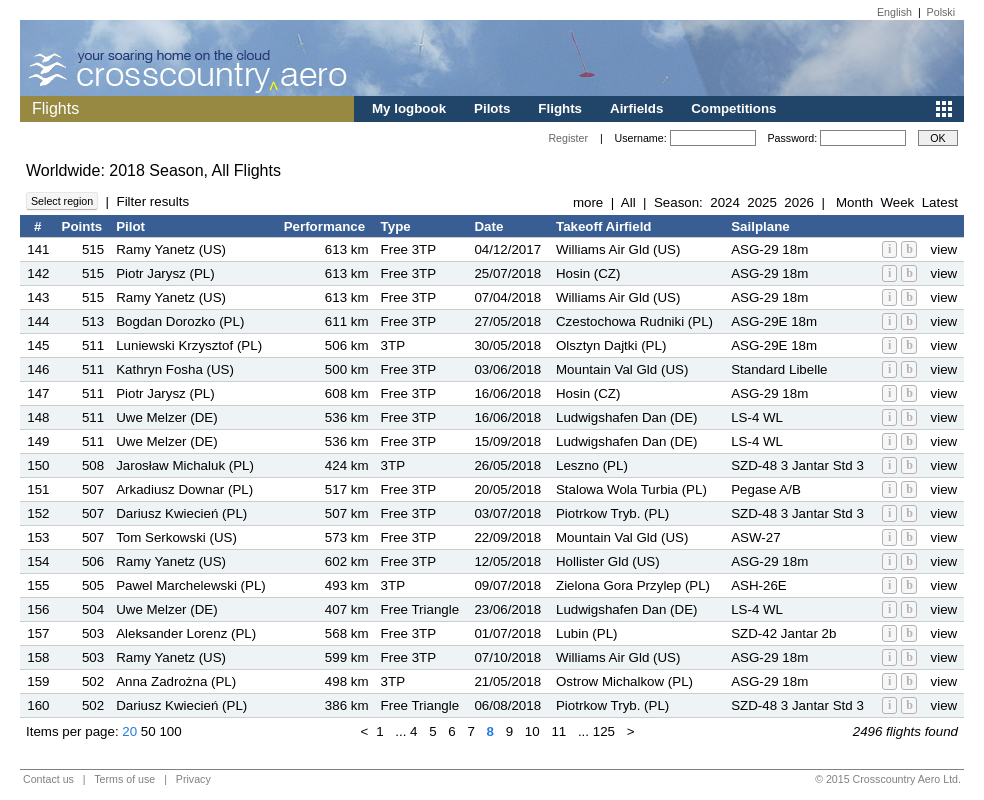 This screenshot has width=984, height=800. I want to click on 10, so click(532, 731).